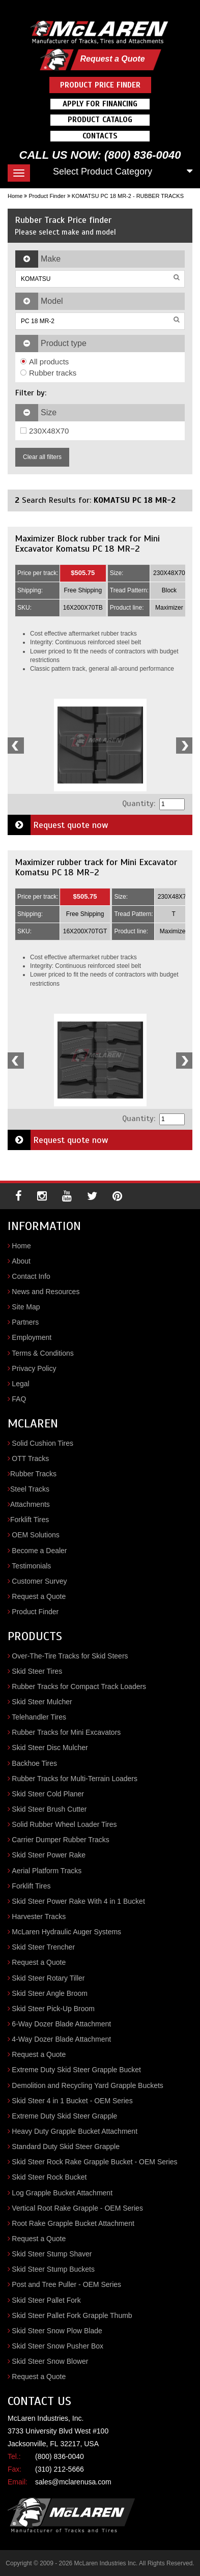  Describe the element at coordinates (77, 2208) in the screenshot. I see `Vertical Root Rake Grapple - OEM Series` at that location.